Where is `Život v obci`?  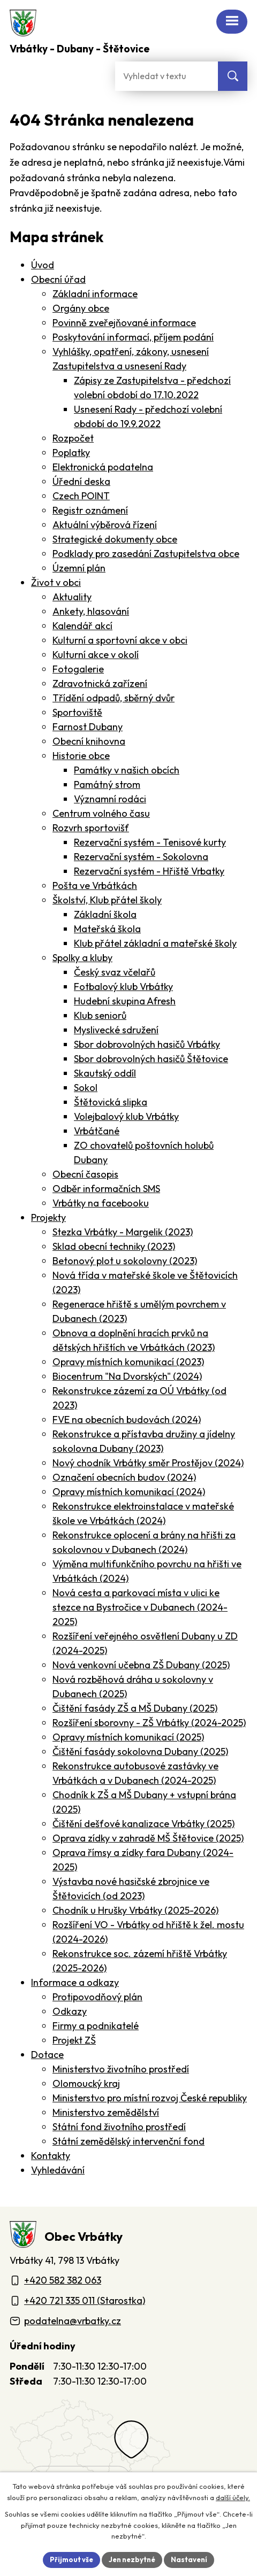
Život v obci is located at coordinates (56, 582).